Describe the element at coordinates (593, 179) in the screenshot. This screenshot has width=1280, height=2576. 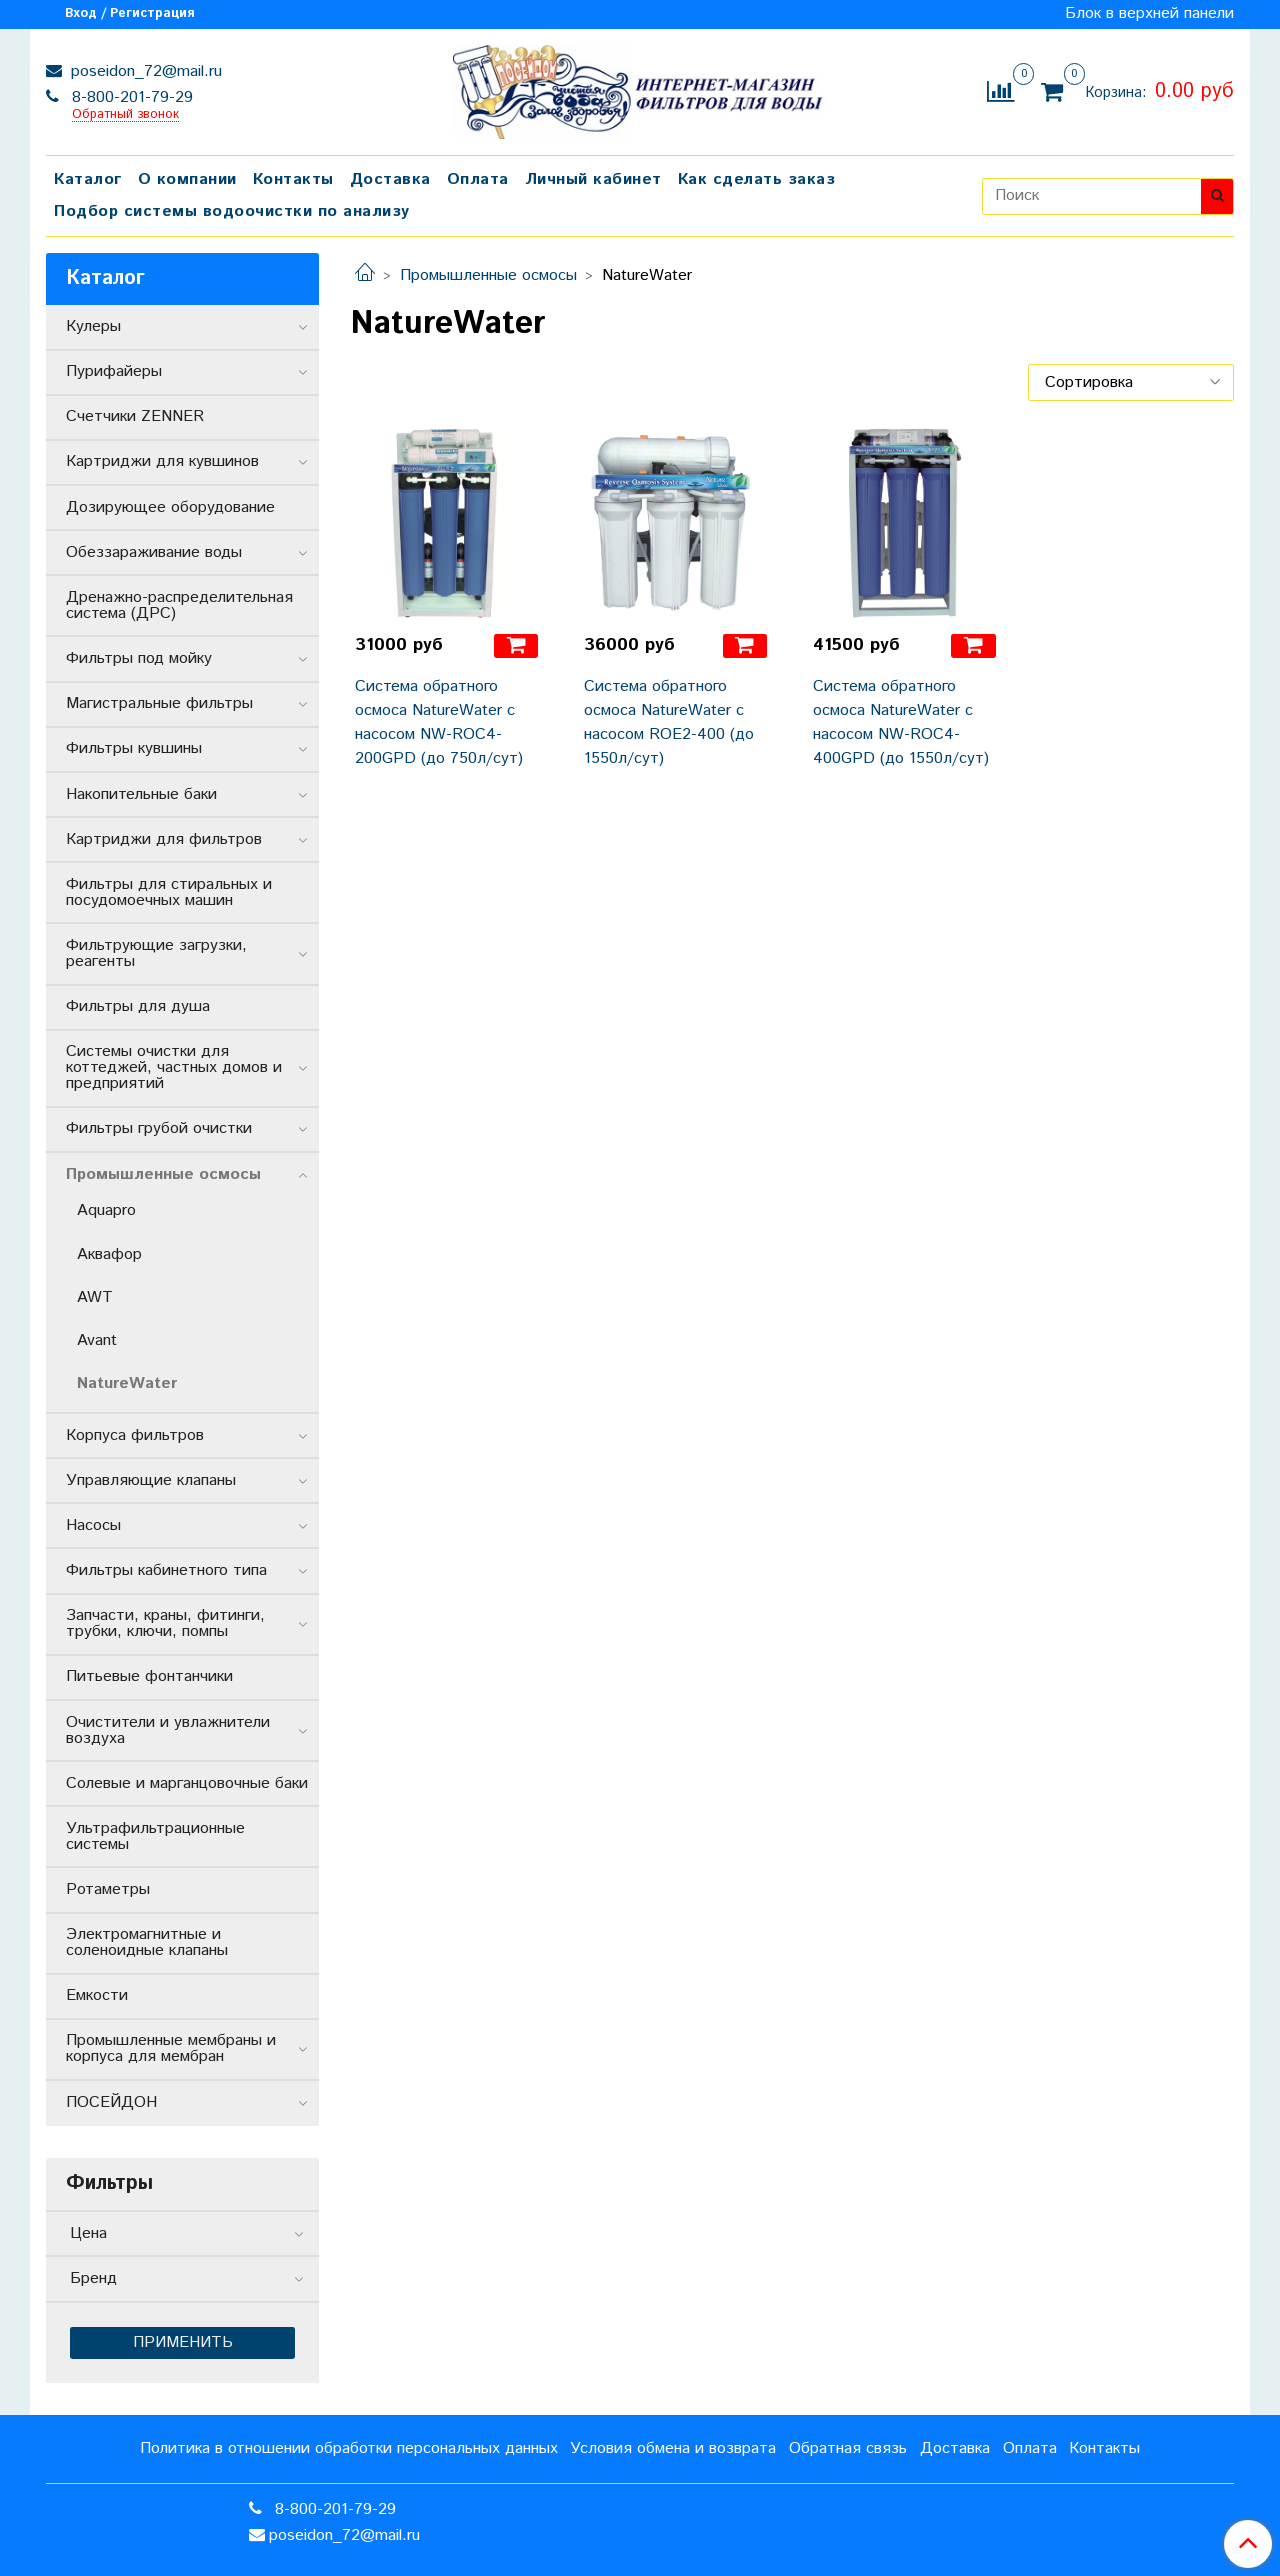
I see `Личный кабинет` at that location.